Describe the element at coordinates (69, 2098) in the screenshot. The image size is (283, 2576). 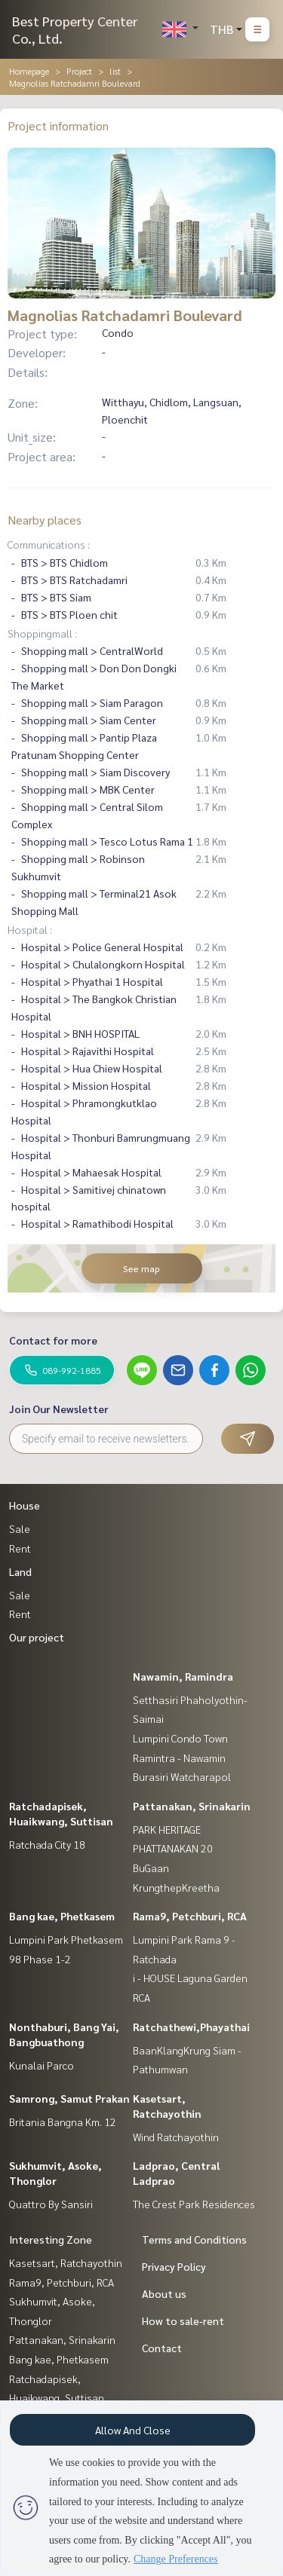
I see `Samrong, Samut Prakan` at that location.